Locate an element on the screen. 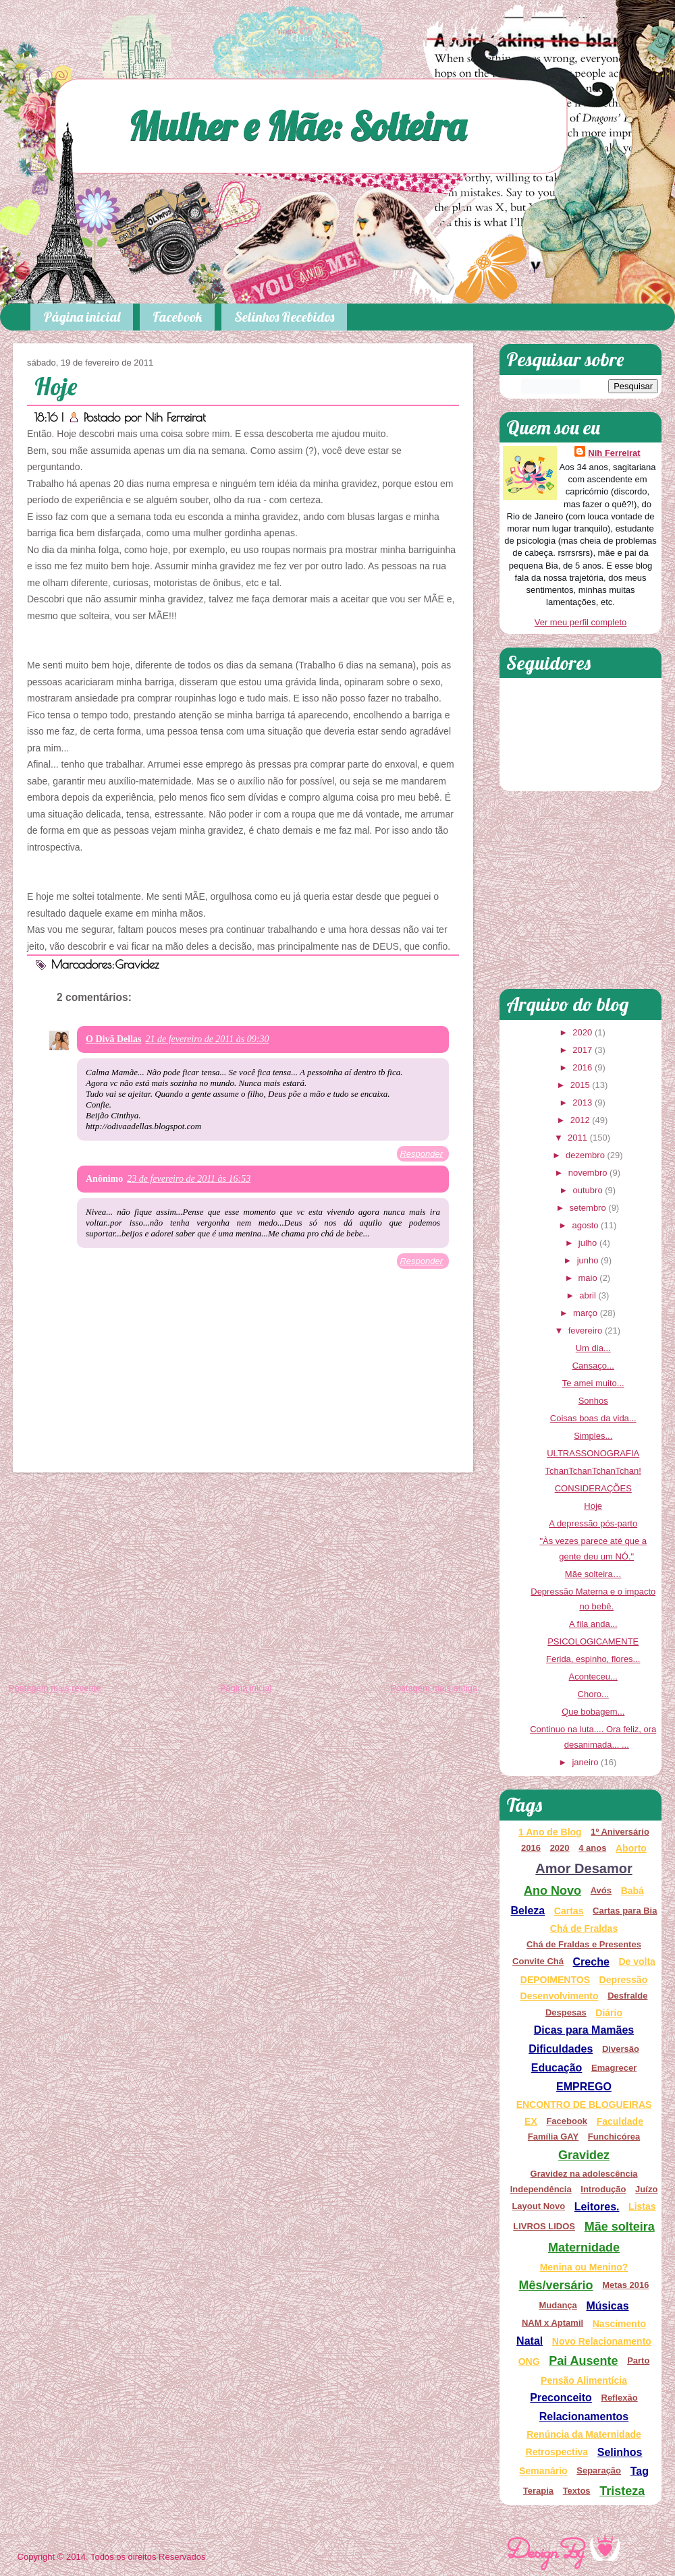 This screenshot has height=2576, width=675. ONG is located at coordinates (529, 2361).